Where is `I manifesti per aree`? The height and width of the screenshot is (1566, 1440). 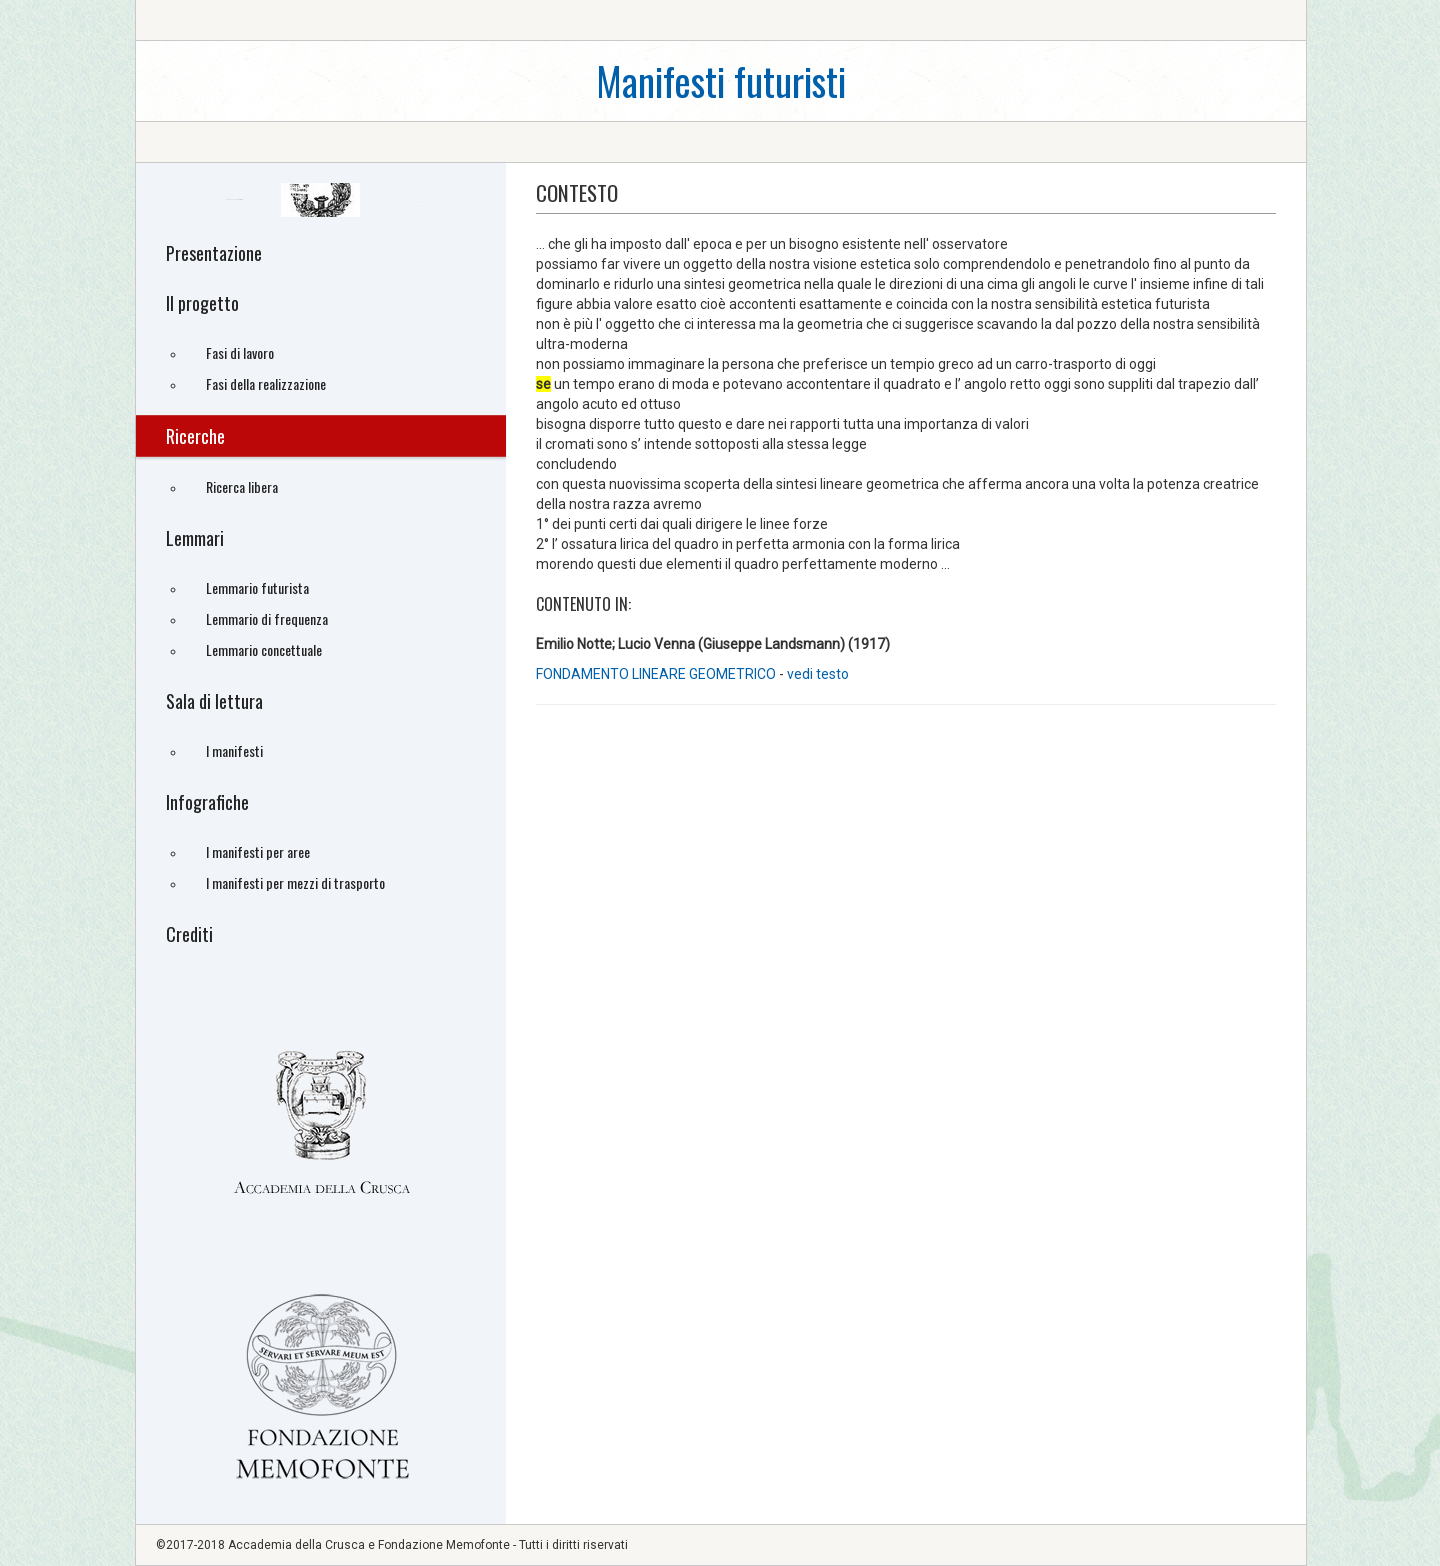 I manifesti per aree is located at coordinates (258, 851).